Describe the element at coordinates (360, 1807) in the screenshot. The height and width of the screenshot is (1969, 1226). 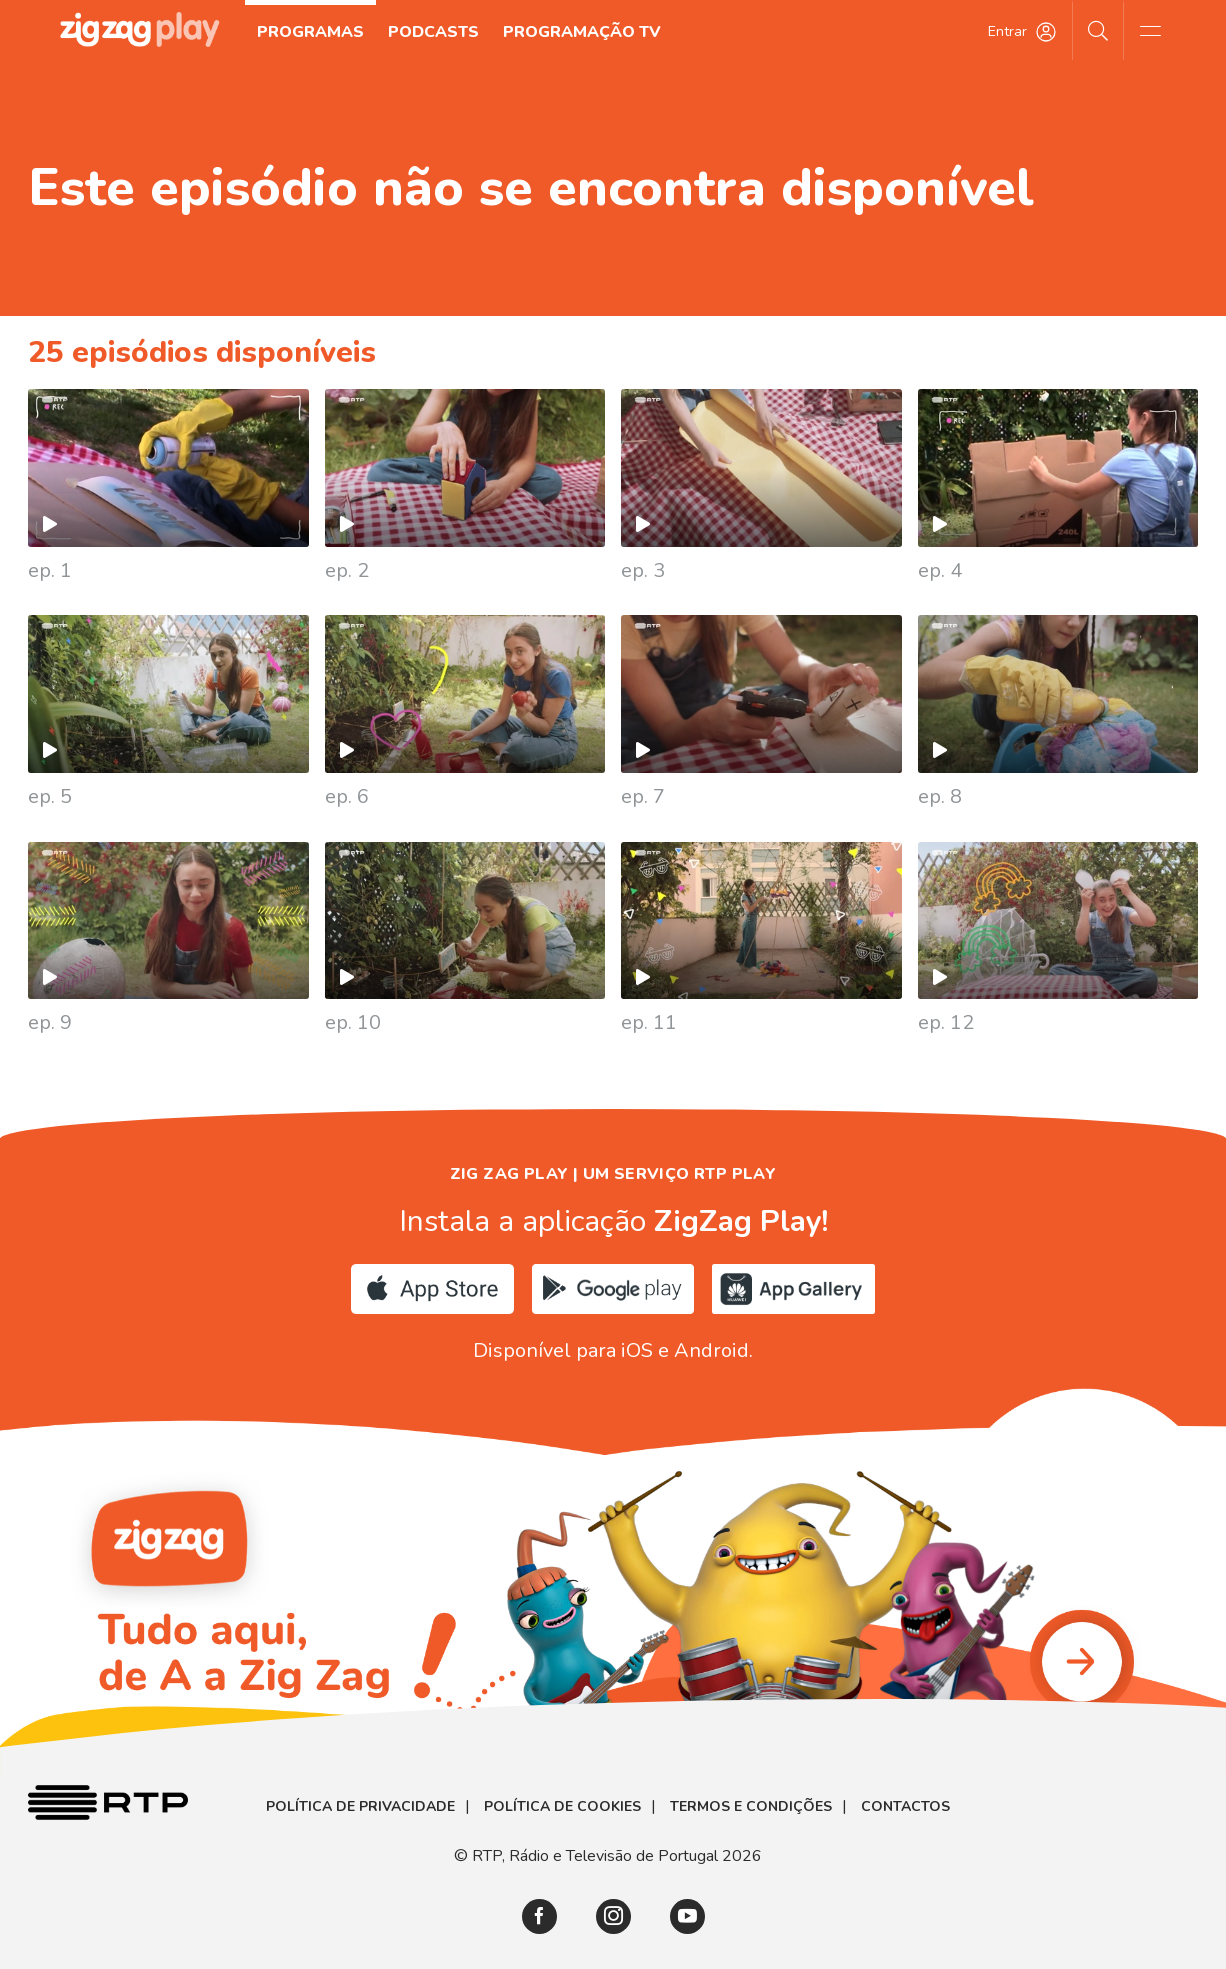
I see `Política de Privacidade` at that location.